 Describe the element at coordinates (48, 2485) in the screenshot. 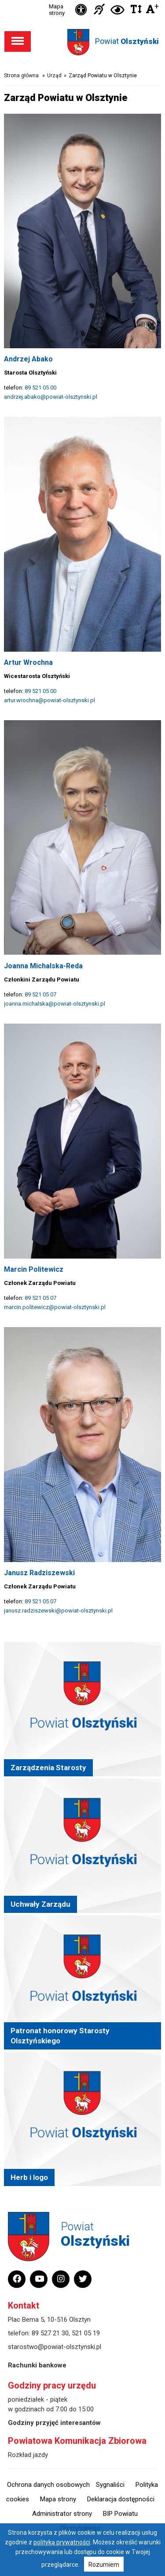

I see `Ochrona danych osobowych` at that location.